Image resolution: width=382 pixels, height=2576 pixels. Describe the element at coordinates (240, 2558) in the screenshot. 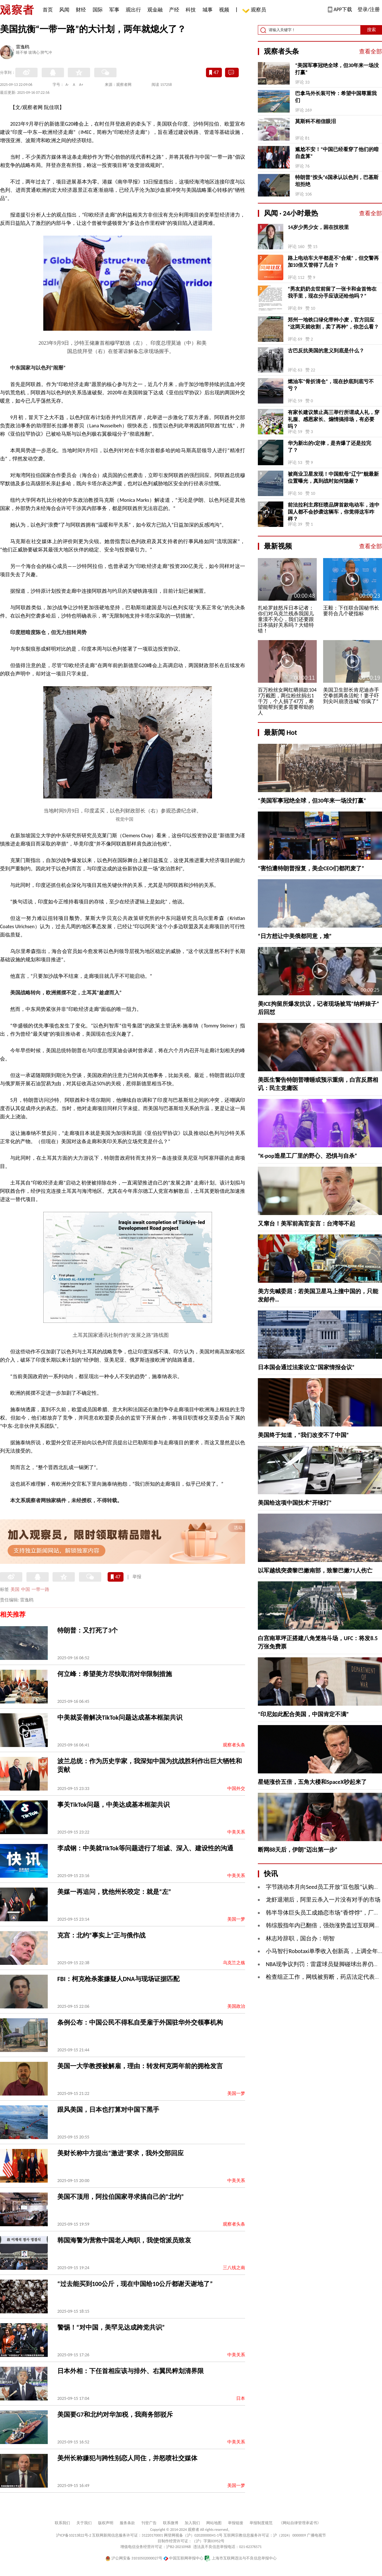

I see `上海市互联网违法与不良信息举报中心` at that location.